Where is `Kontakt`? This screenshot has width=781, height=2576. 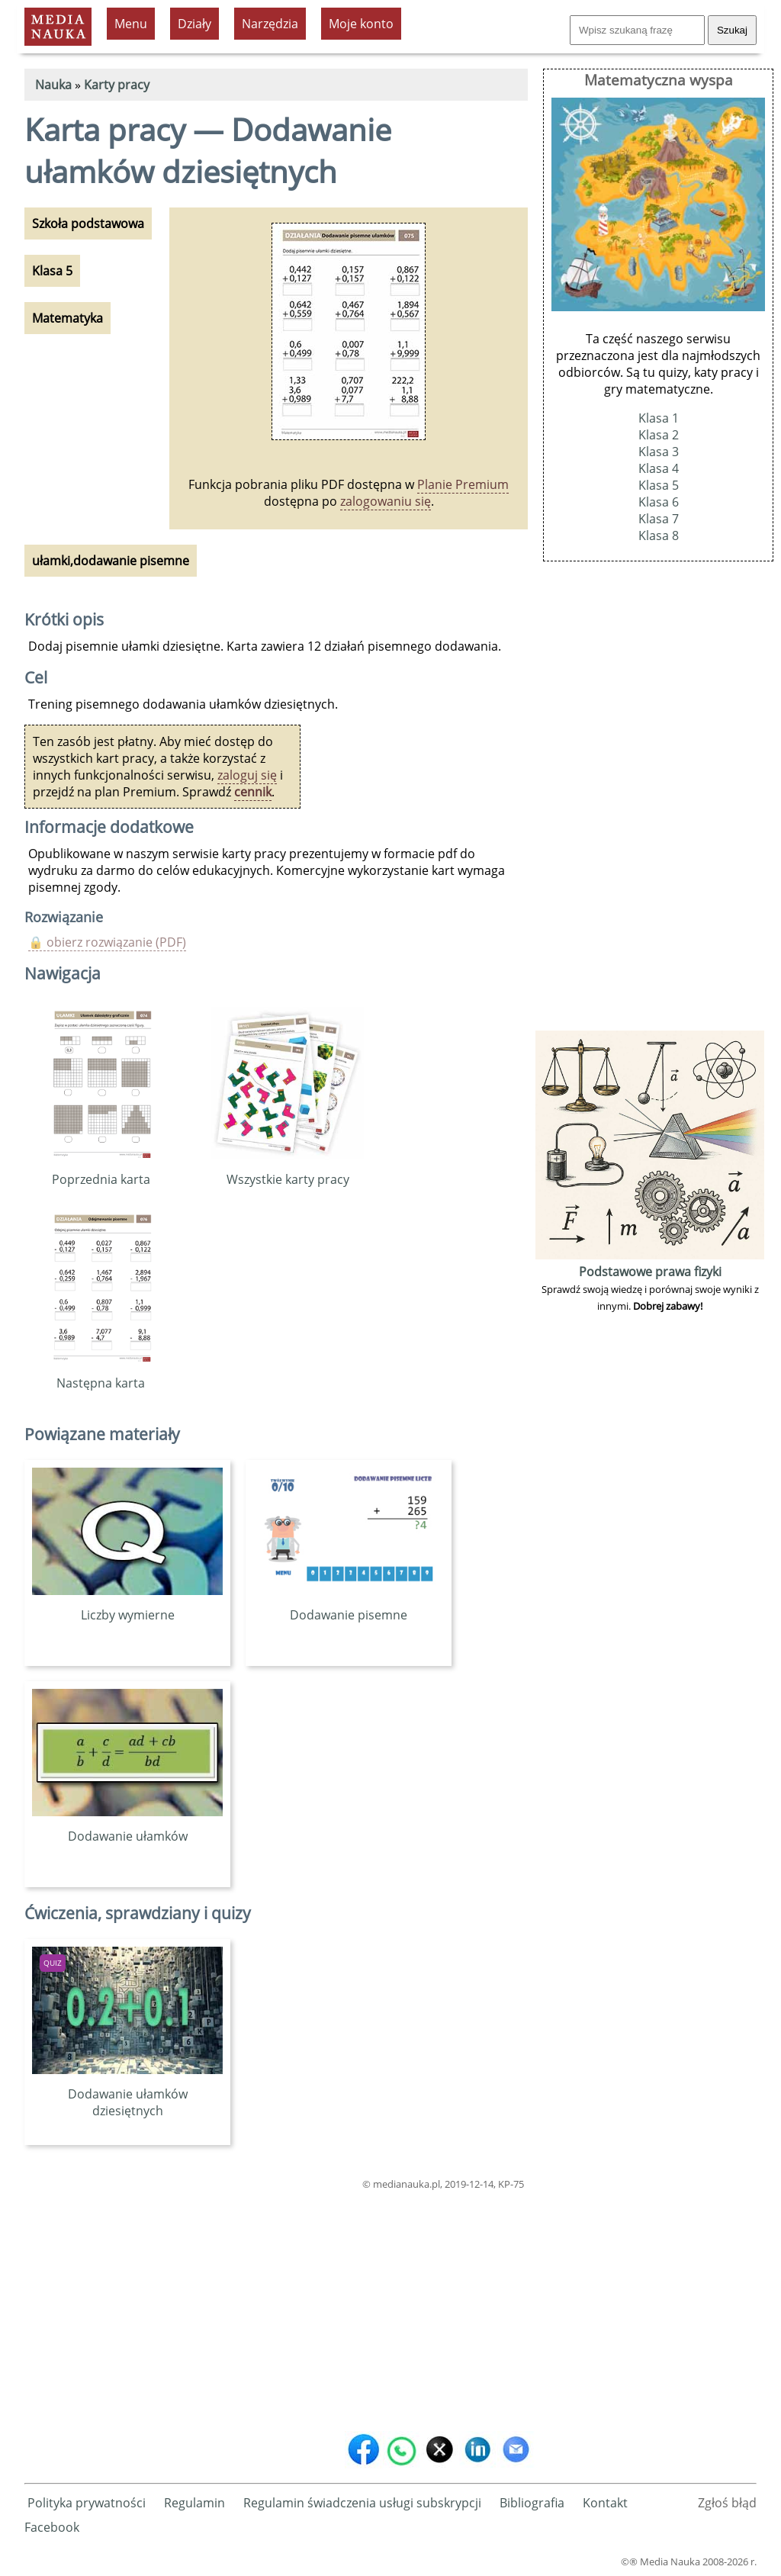 Kontakt is located at coordinates (605, 2502).